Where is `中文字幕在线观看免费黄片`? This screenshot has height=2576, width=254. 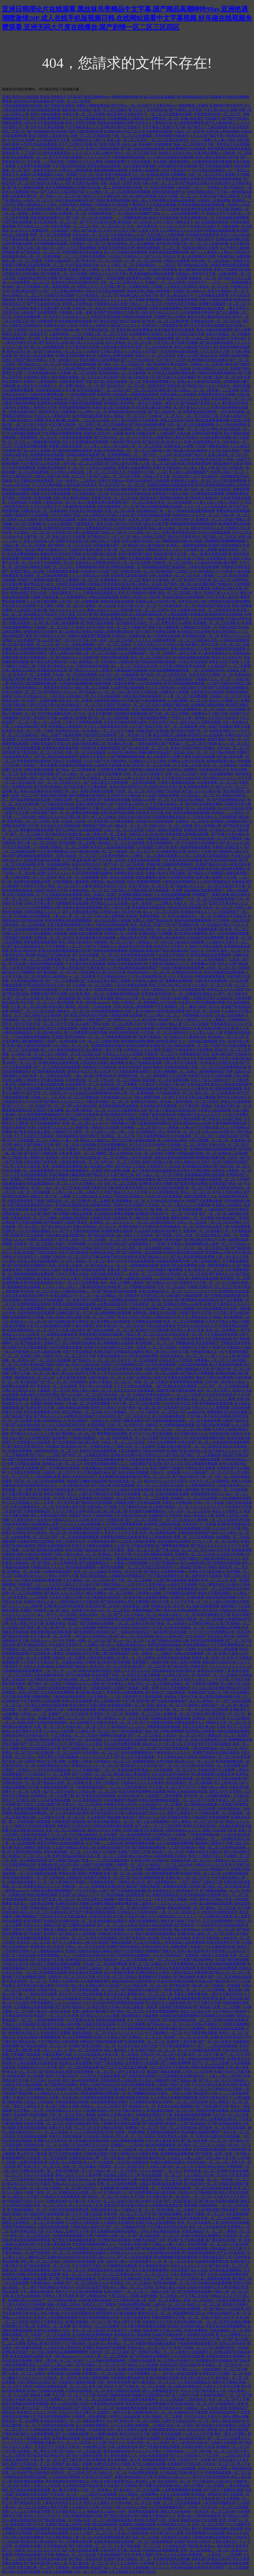
中文字幕在线观看免费黄片 is located at coordinates (150, 718).